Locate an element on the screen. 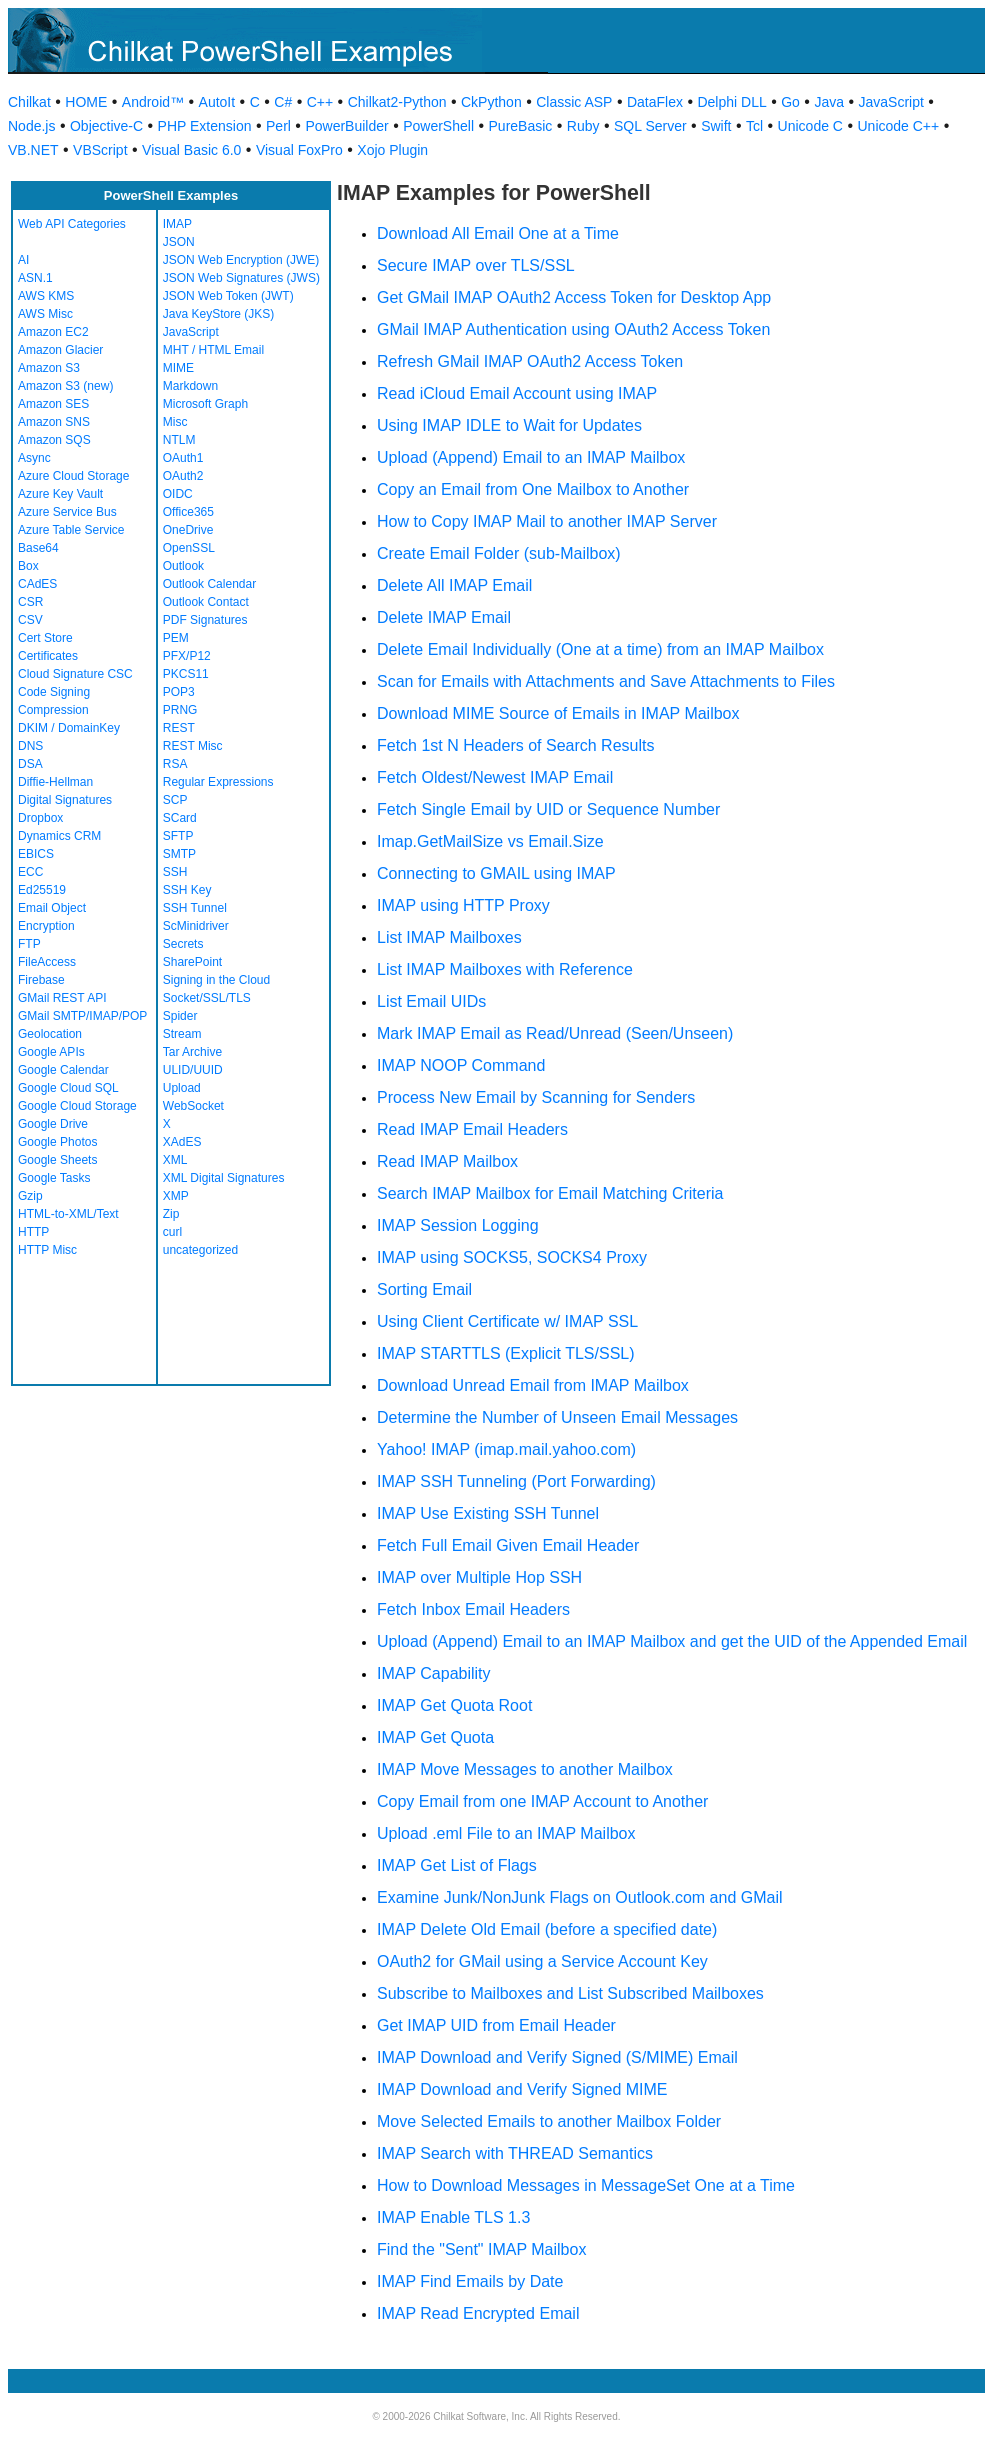 The image size is (993, 2440). Secrets is located at coordinates (183, 944).